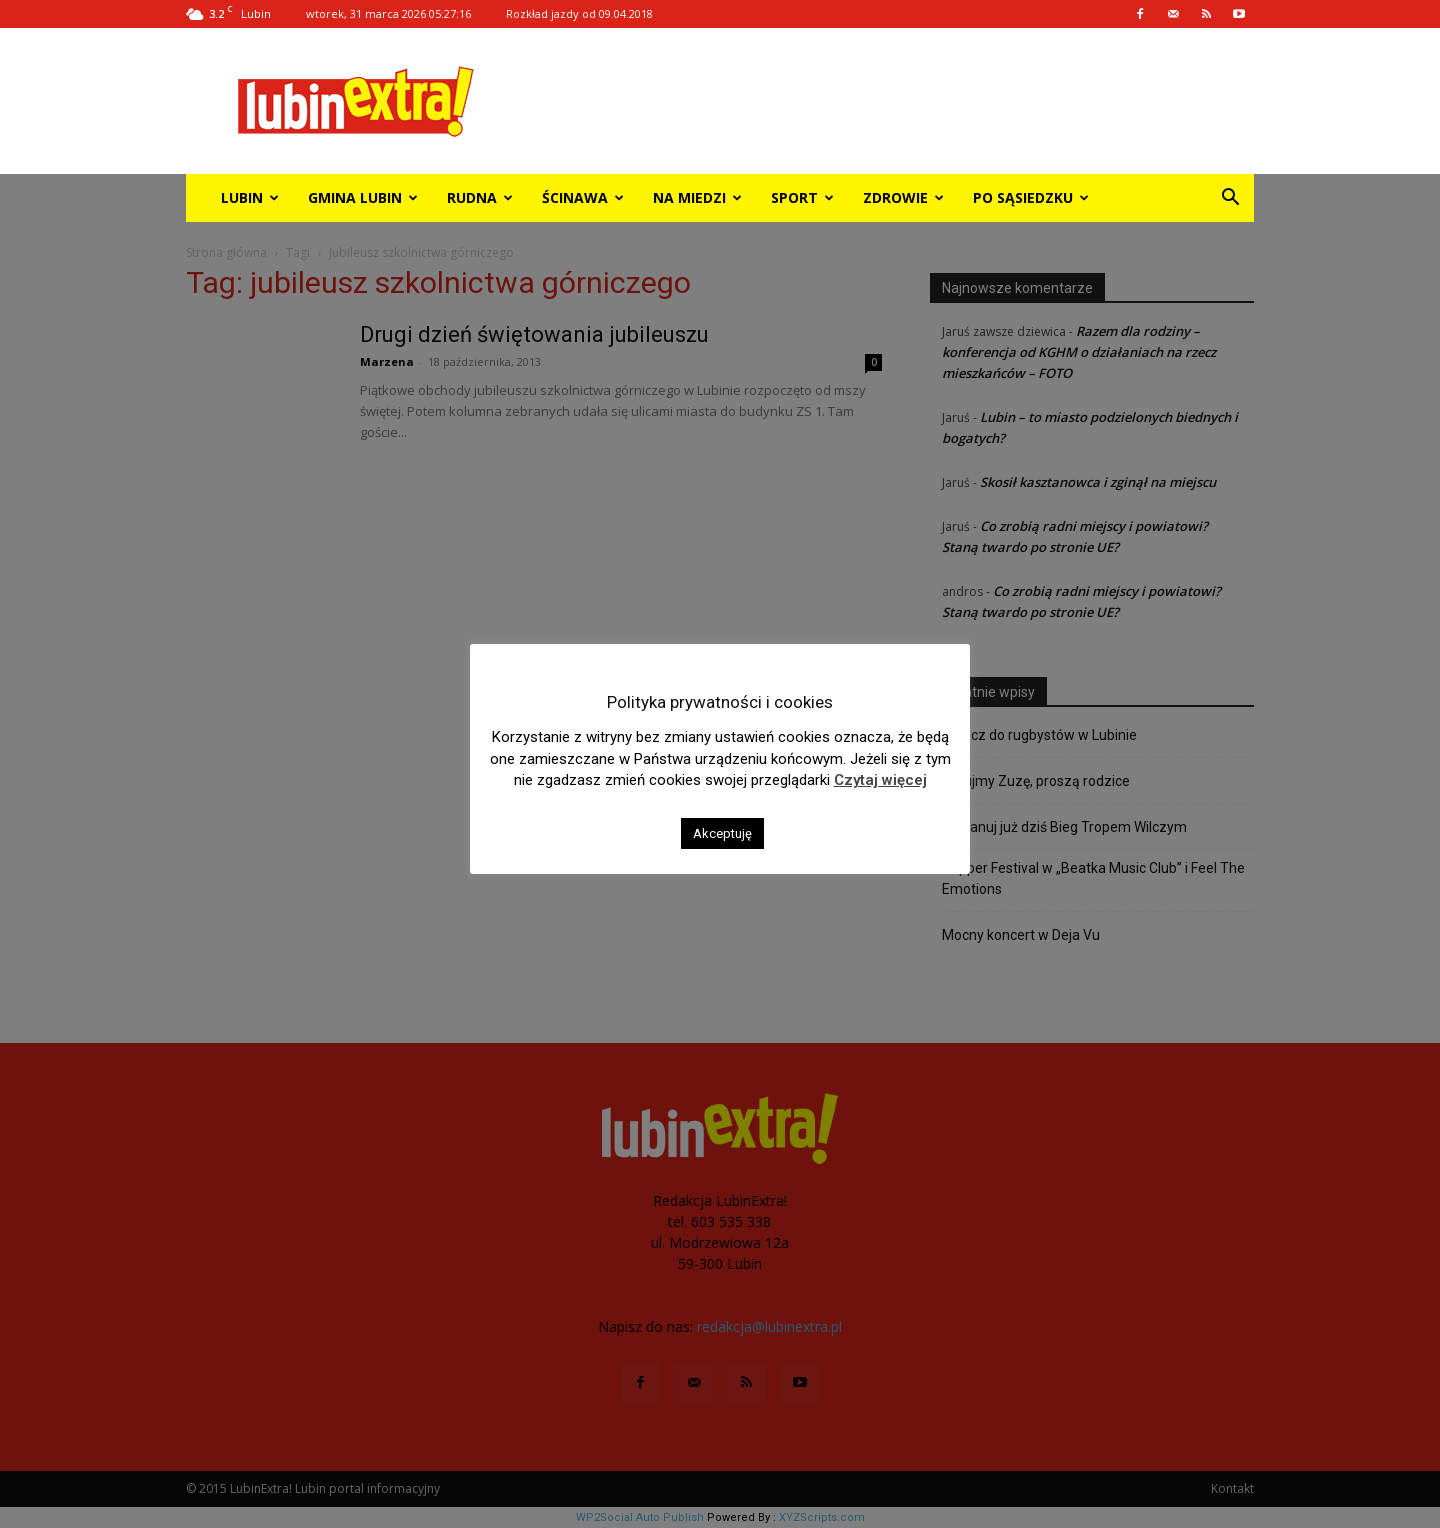 The height and width of the screenshot is (1528, 1440). Describe the element at coordinates (903, 197) in the screenshot. I see `Zdrowie` at that location.